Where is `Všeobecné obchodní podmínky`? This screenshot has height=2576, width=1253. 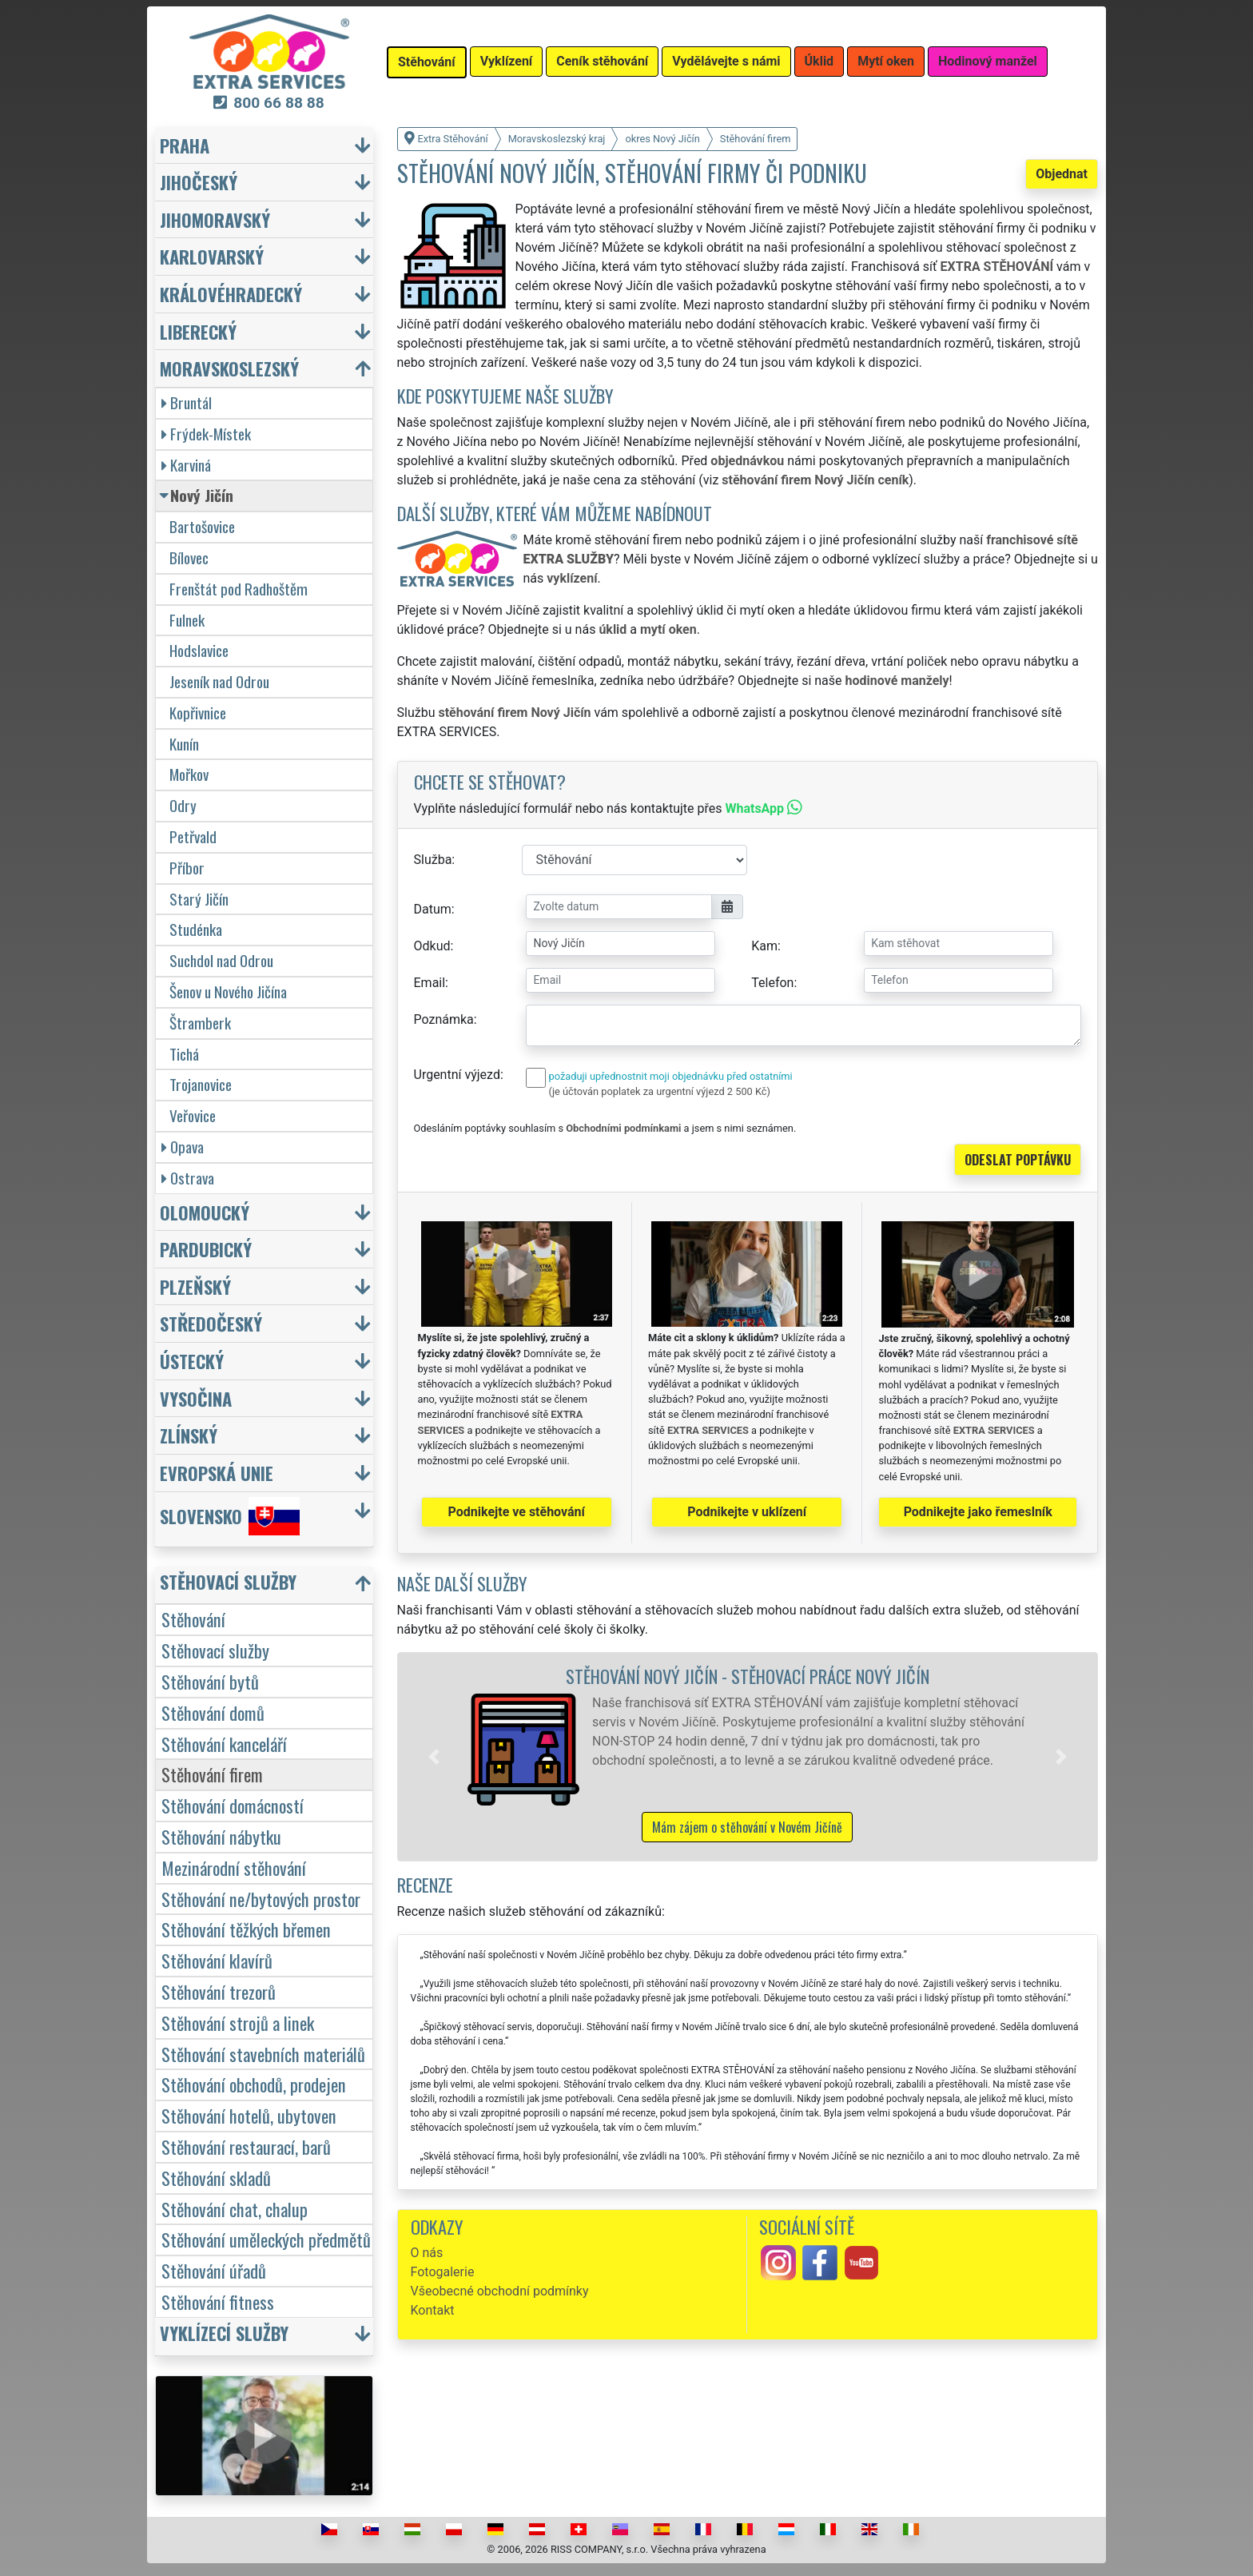 Všeobecné obchodní podmínky is located at coordinates (500, 2291).